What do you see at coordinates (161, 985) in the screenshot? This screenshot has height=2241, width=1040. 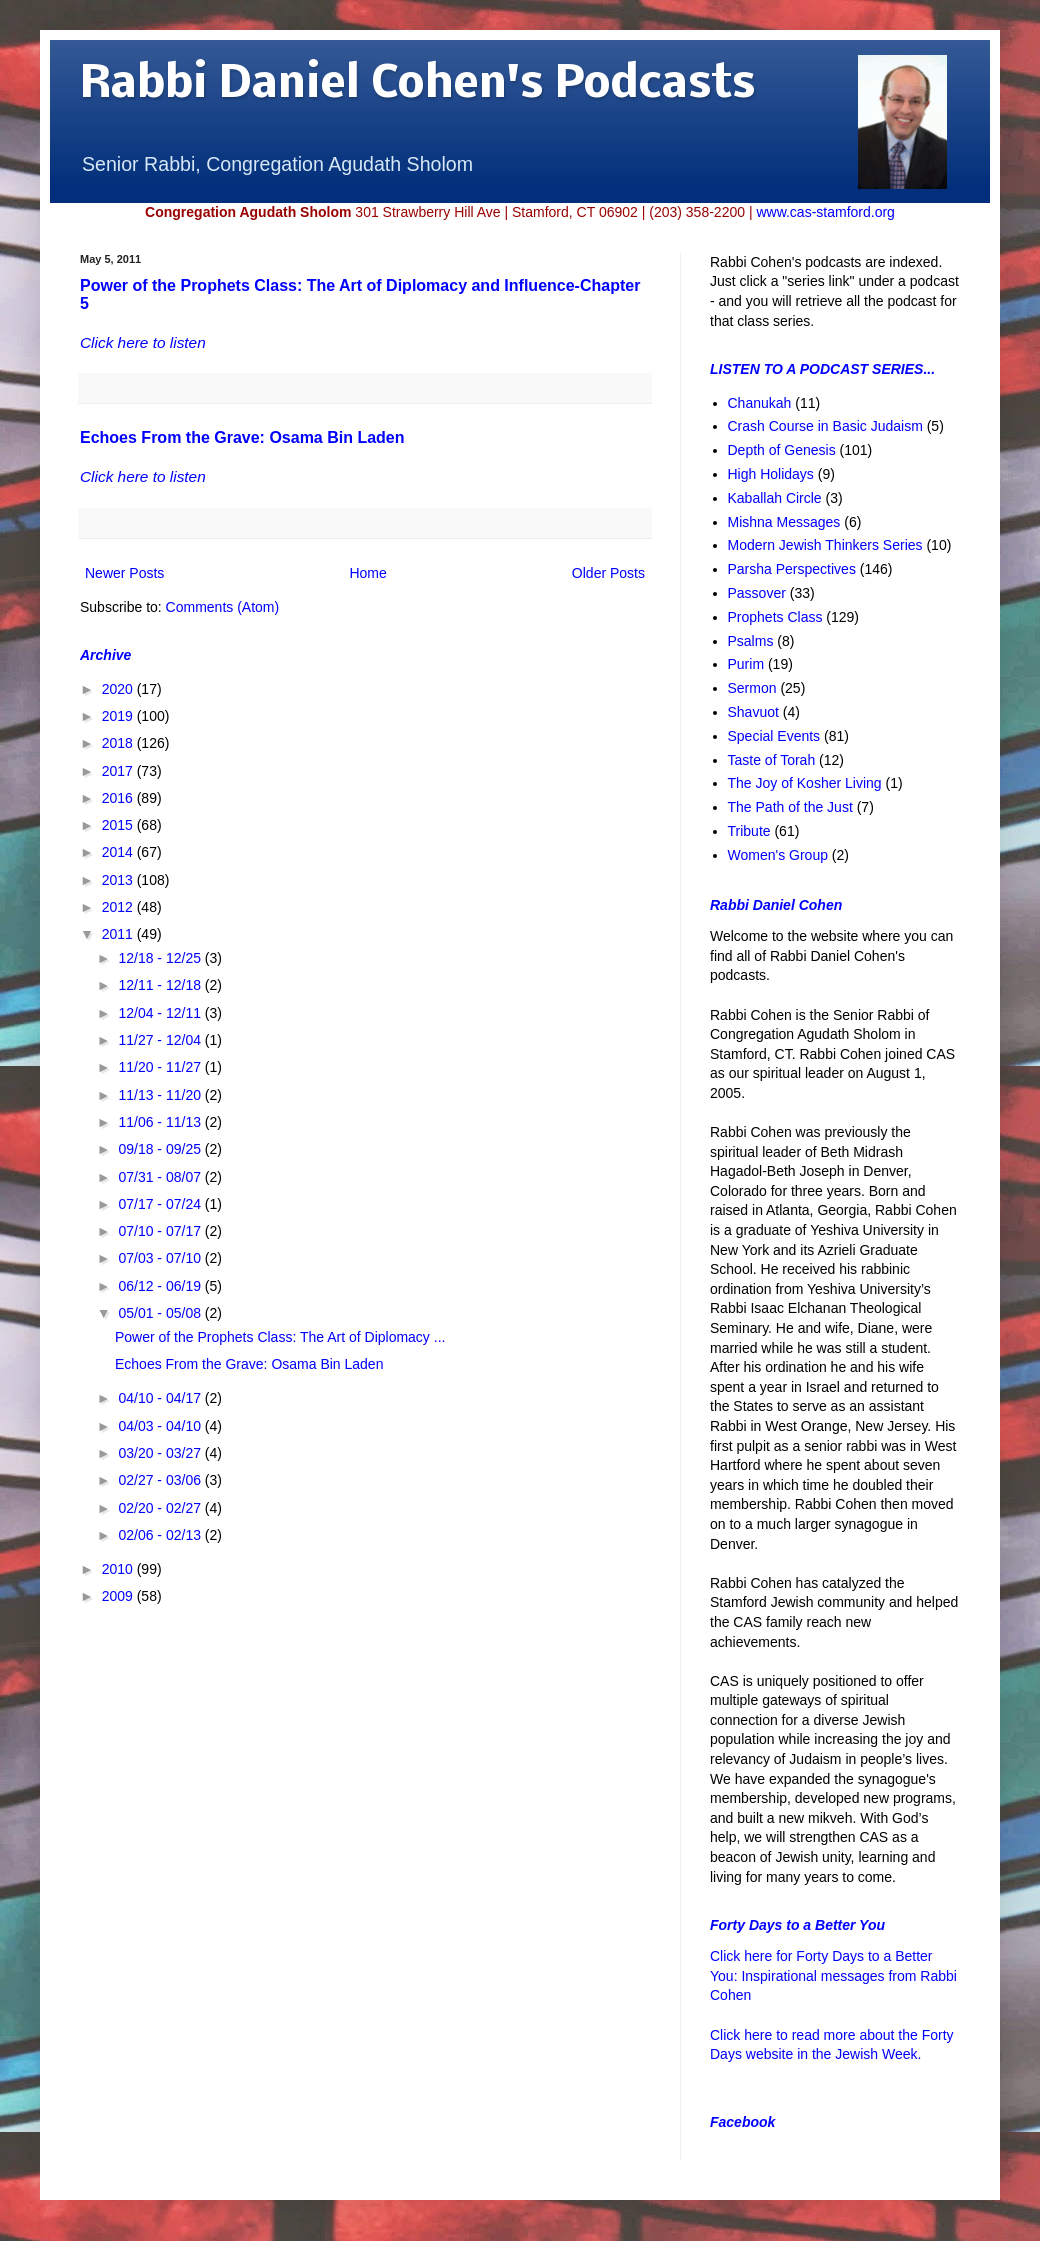 I see `12/11 - 12/18` at bounding box center [161, 985].